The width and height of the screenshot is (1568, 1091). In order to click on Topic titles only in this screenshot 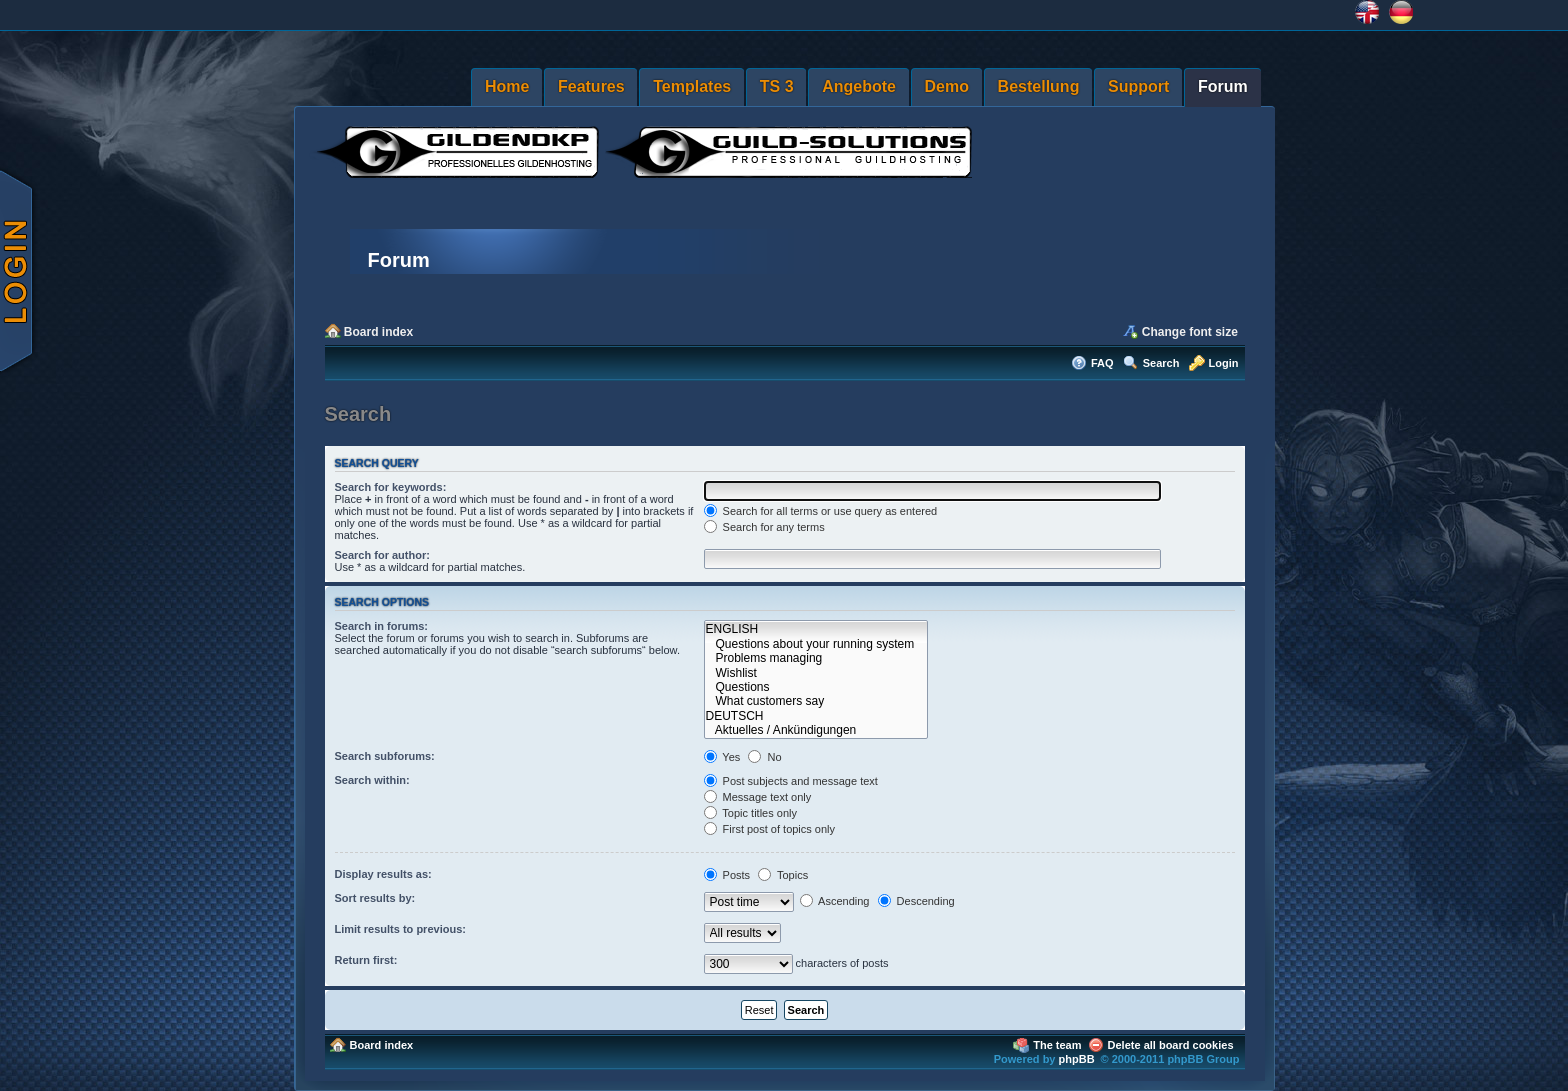, I will do `click(750, 813)`.